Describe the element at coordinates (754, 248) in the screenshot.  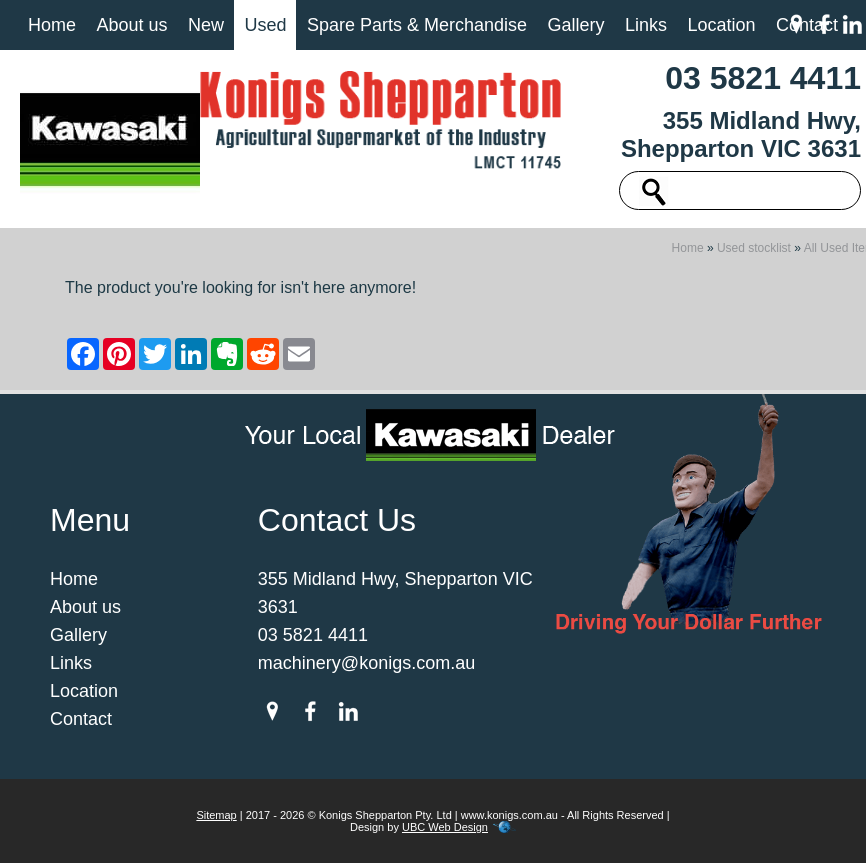
I see `Used stocklist` at that location.